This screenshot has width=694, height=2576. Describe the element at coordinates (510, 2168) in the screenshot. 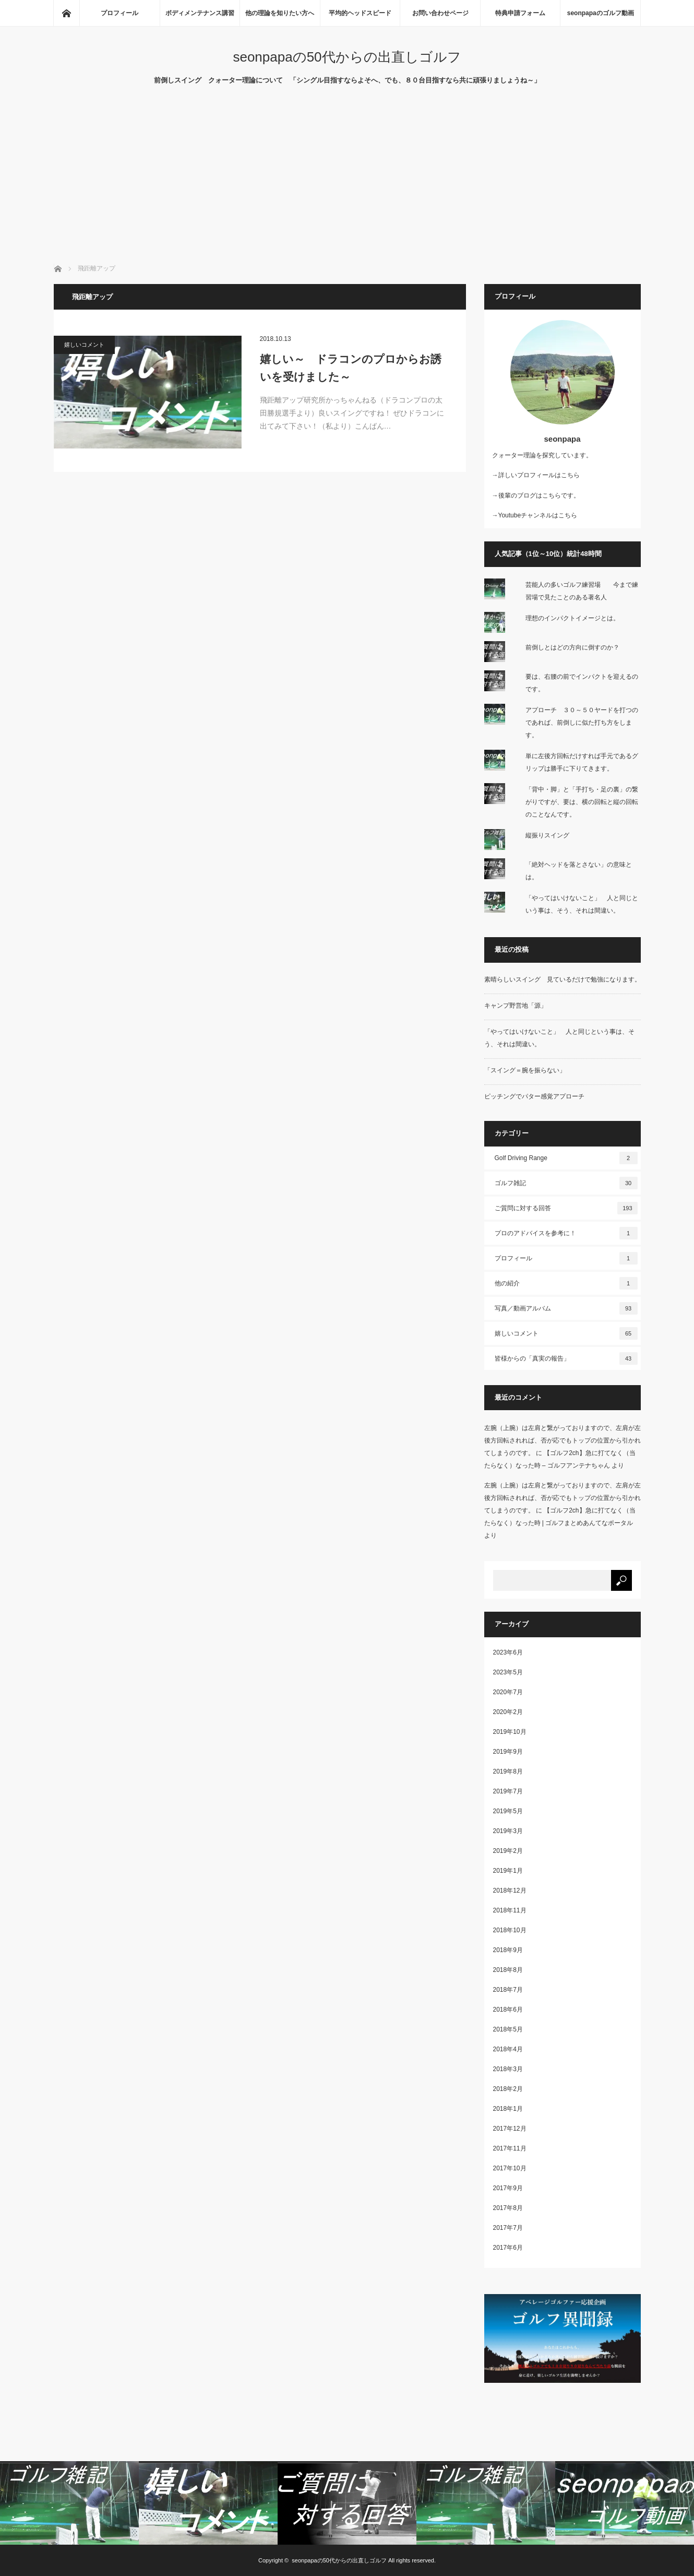

I see `2017年10月` at that location.